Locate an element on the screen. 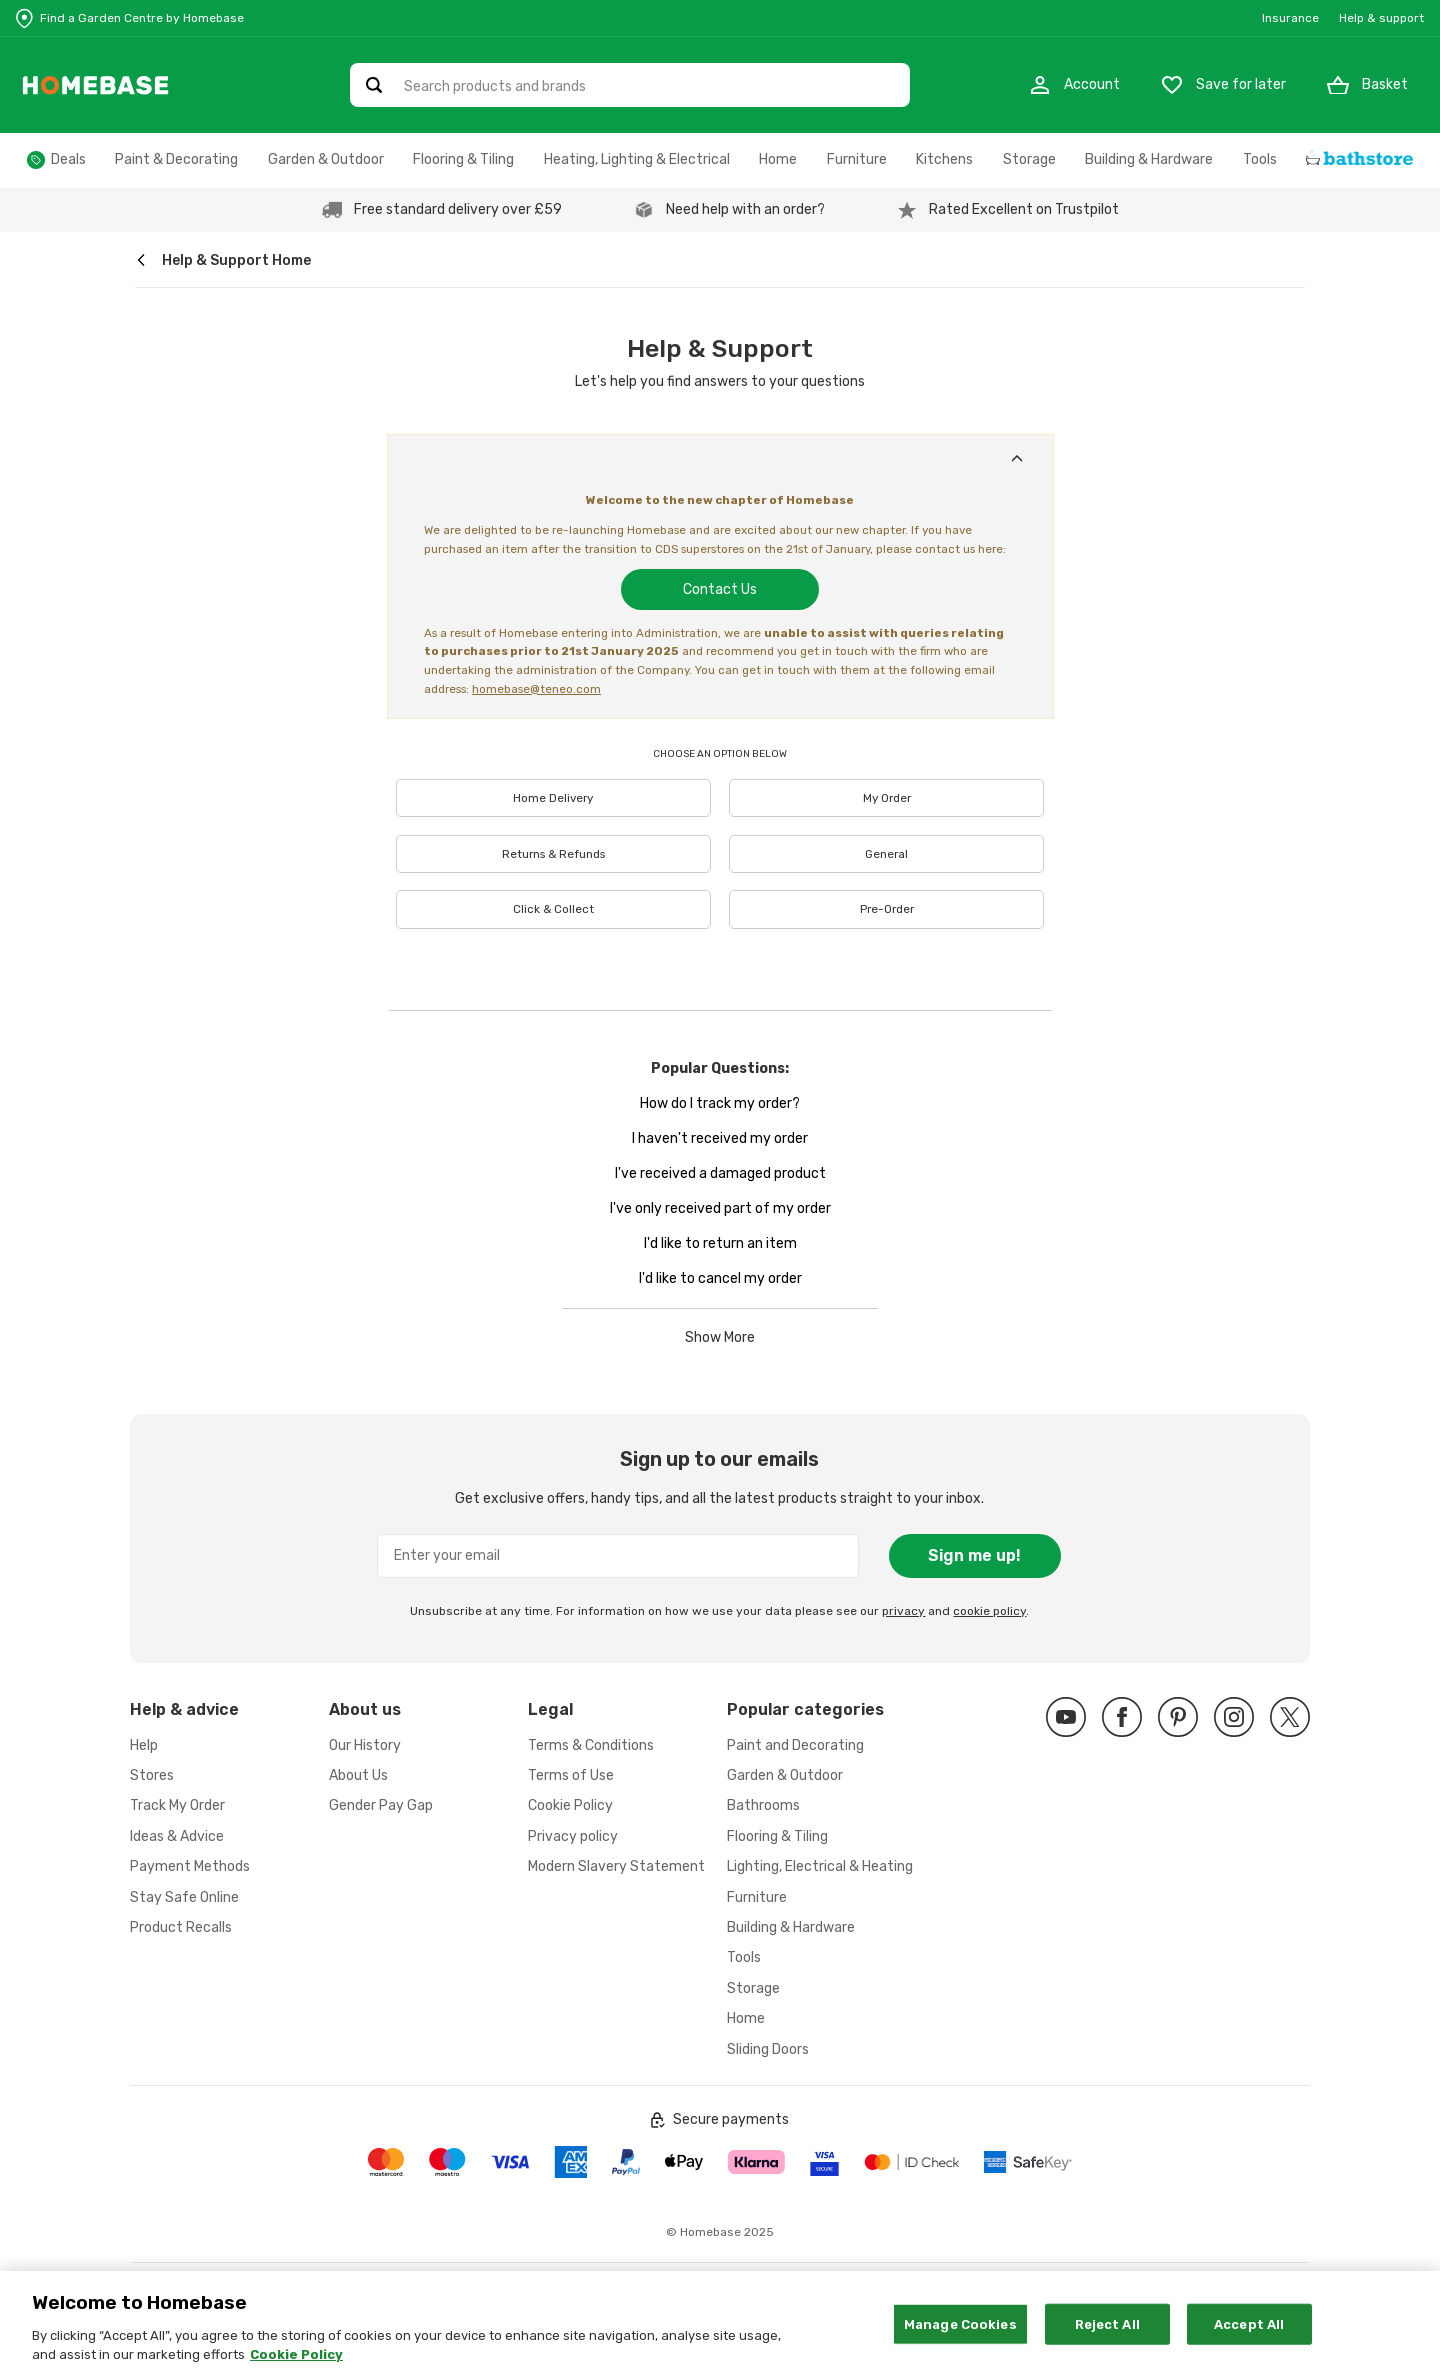 Image resolution: width=1440 pixels, height=2375 pixels. Bathrooms is located at coordinates (763, 1805).